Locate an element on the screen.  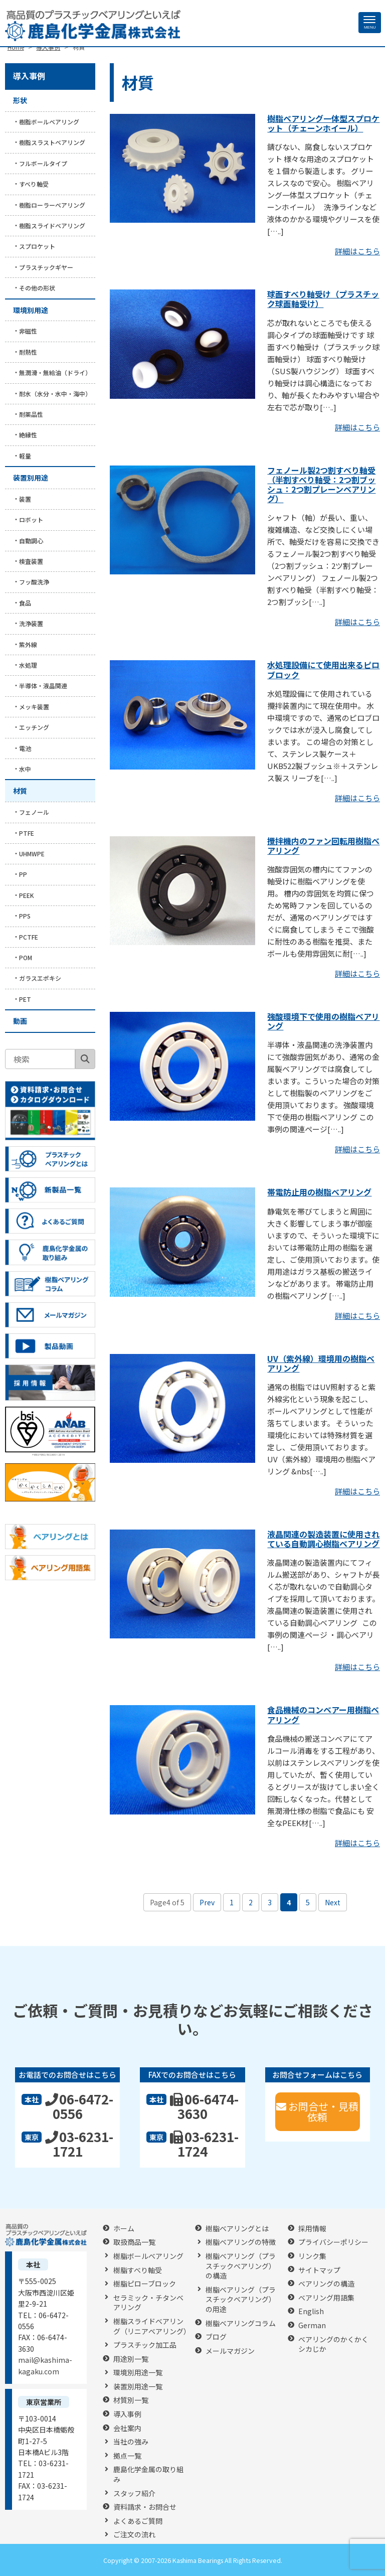
ブログ is located at coordinates (216, 2337).